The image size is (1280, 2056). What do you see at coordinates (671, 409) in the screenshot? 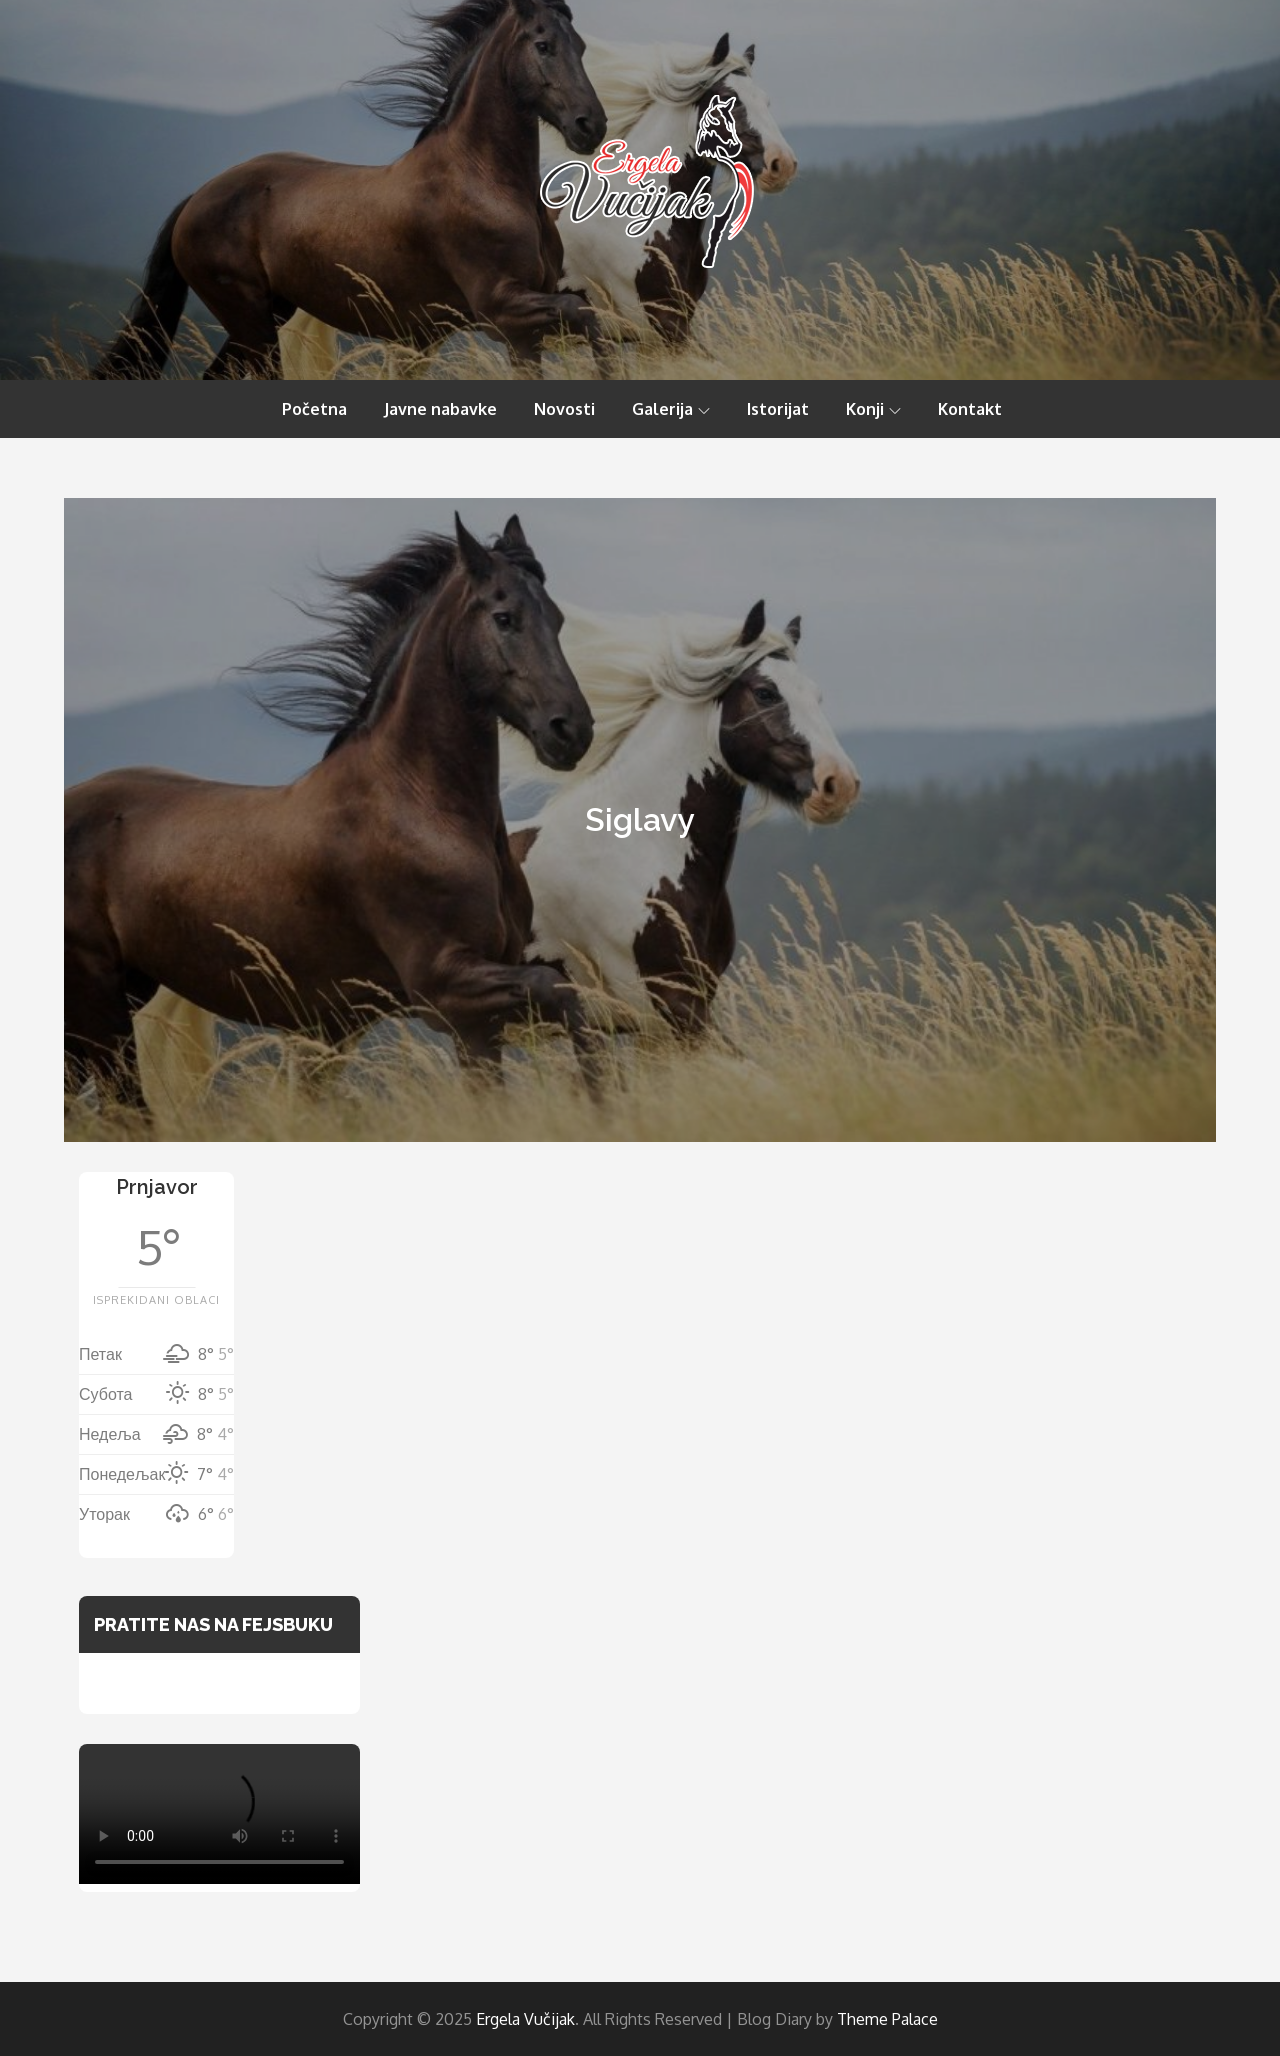
I see `Galerija` at bounding box center [671, 409].